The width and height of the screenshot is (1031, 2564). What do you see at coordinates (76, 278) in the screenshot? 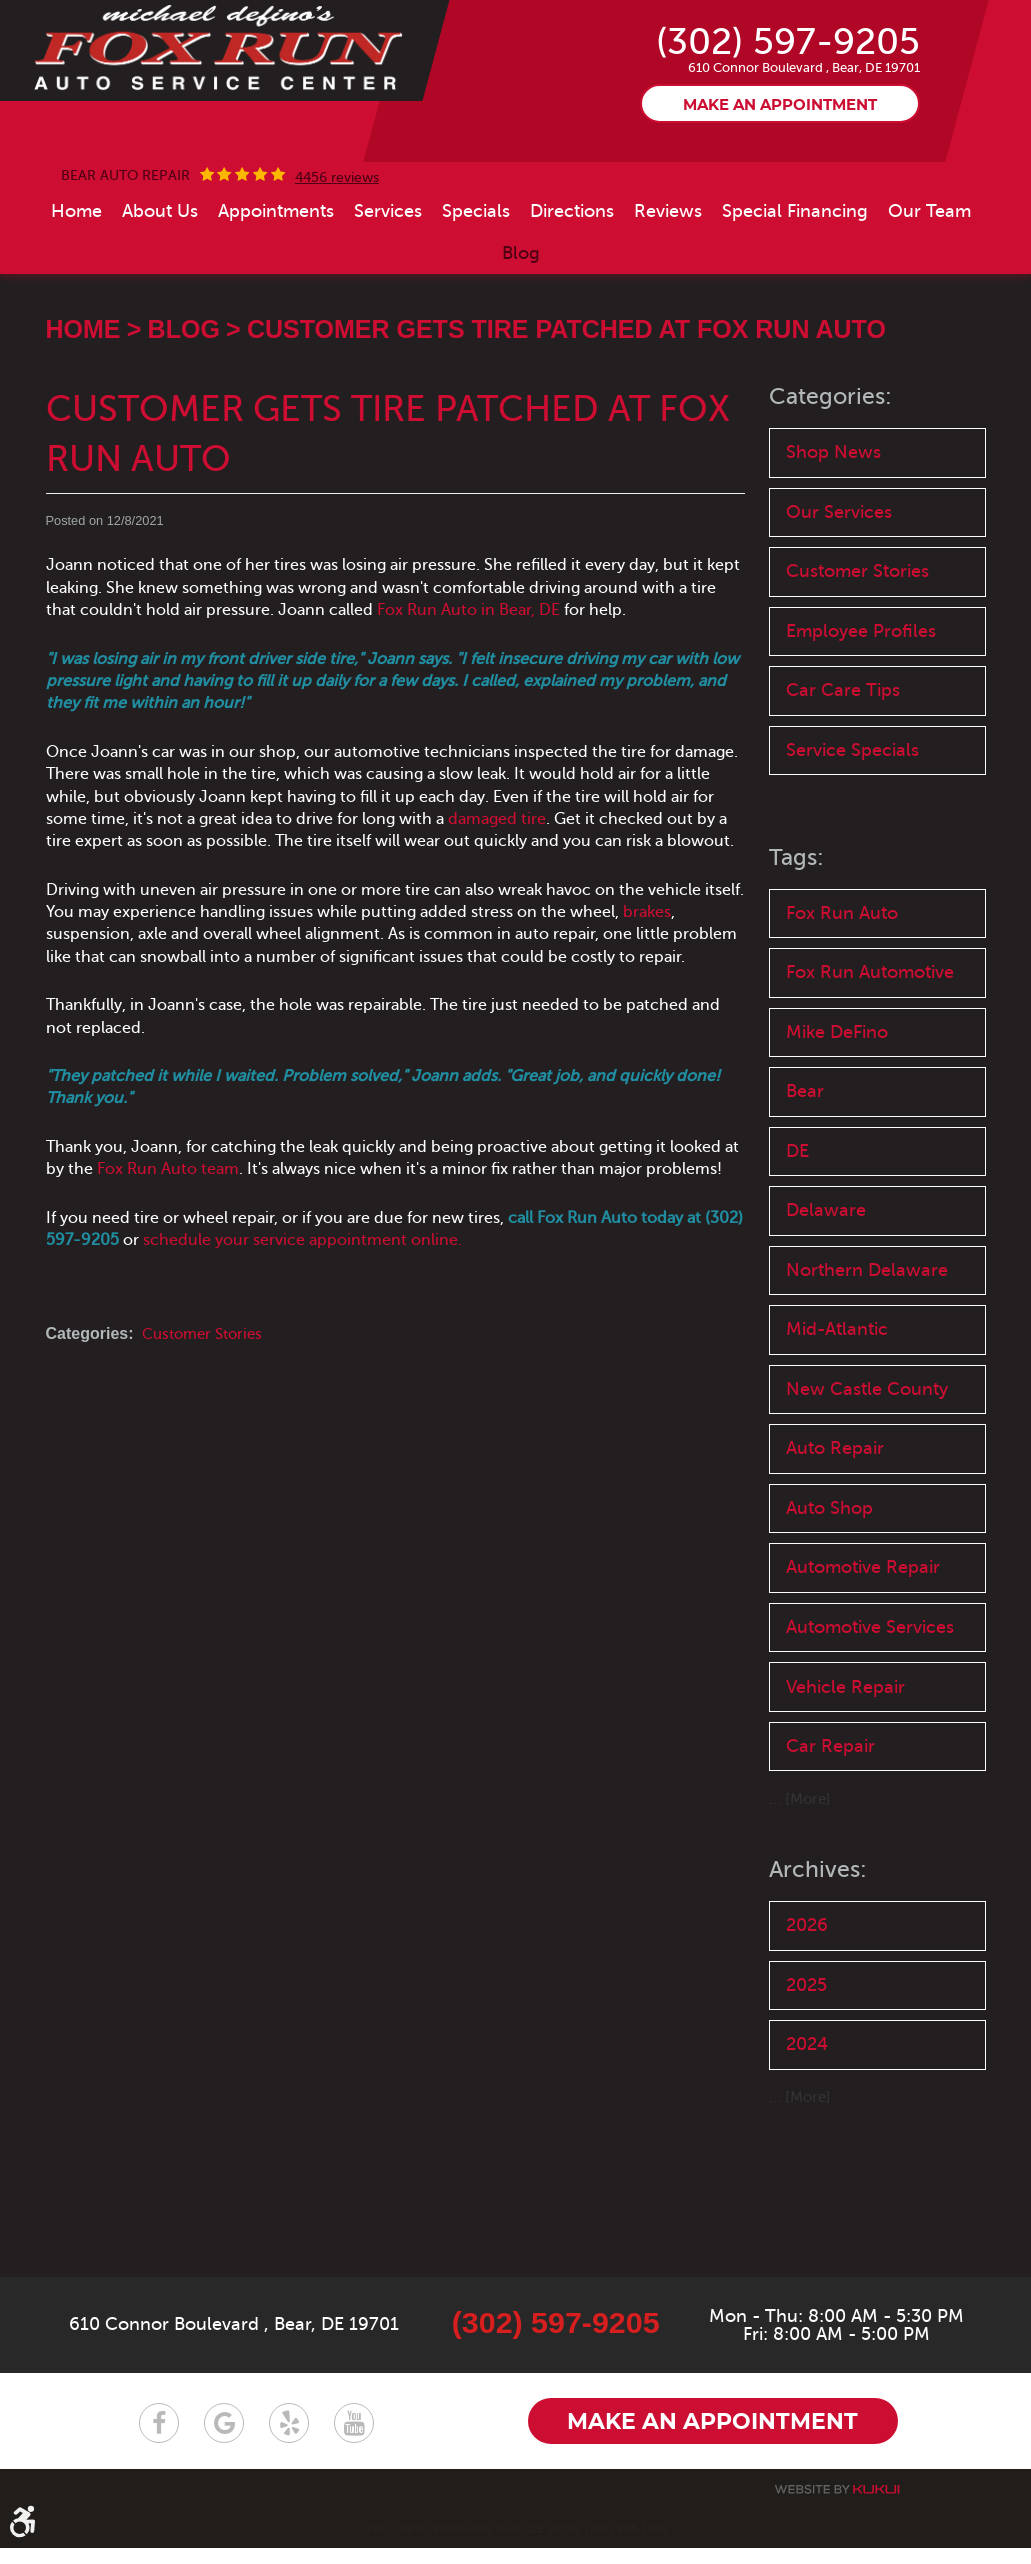
I see `[menuitem]` at bounding box center [76, 278].